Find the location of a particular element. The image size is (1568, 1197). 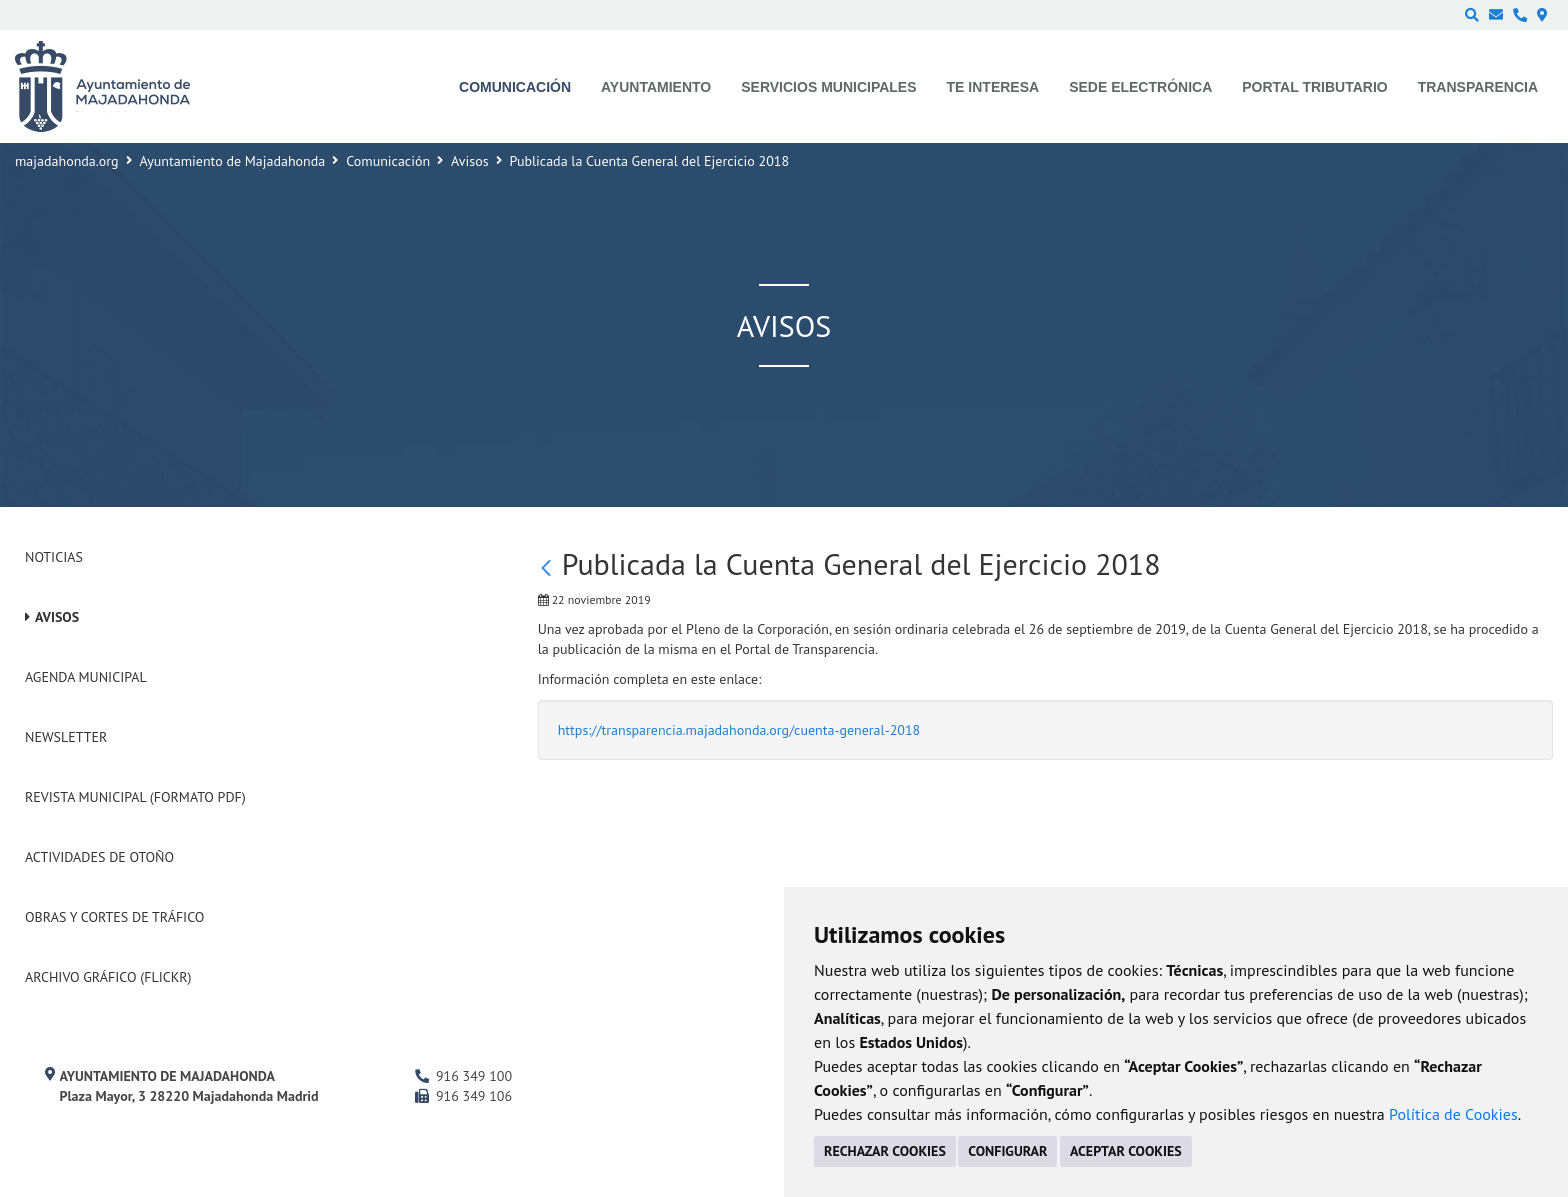

Avisos is located at coordinates (470, 161).